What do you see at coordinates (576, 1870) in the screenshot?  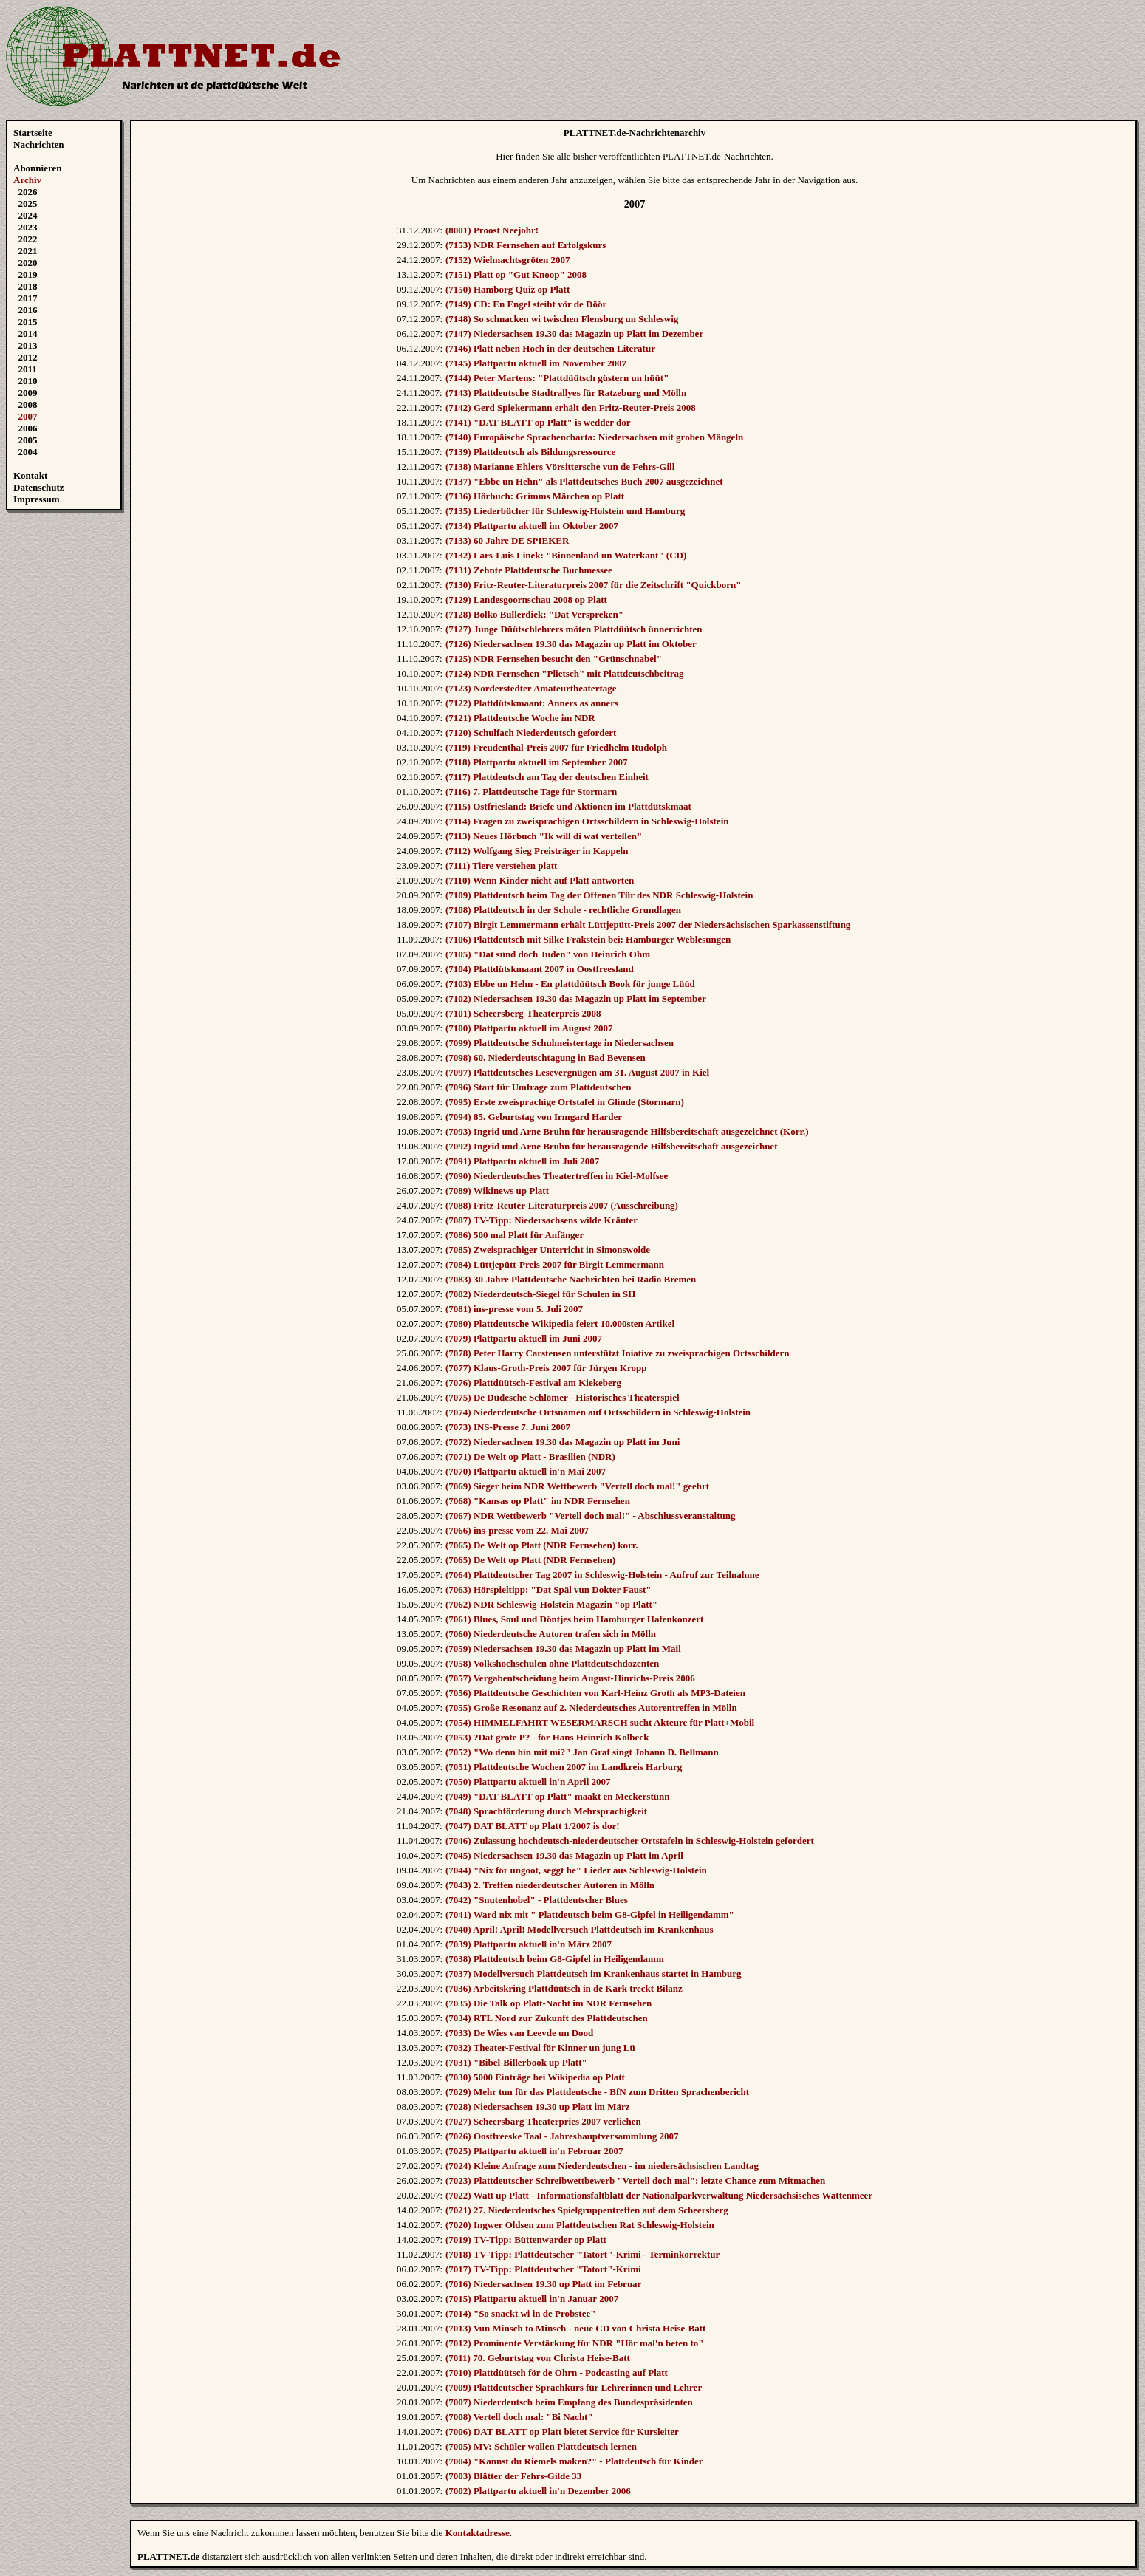 I see `(7044) "Nix för ungoot, seggt he" Lieder aus Schleswig-Holstein` at bounding box center [576, 1870].